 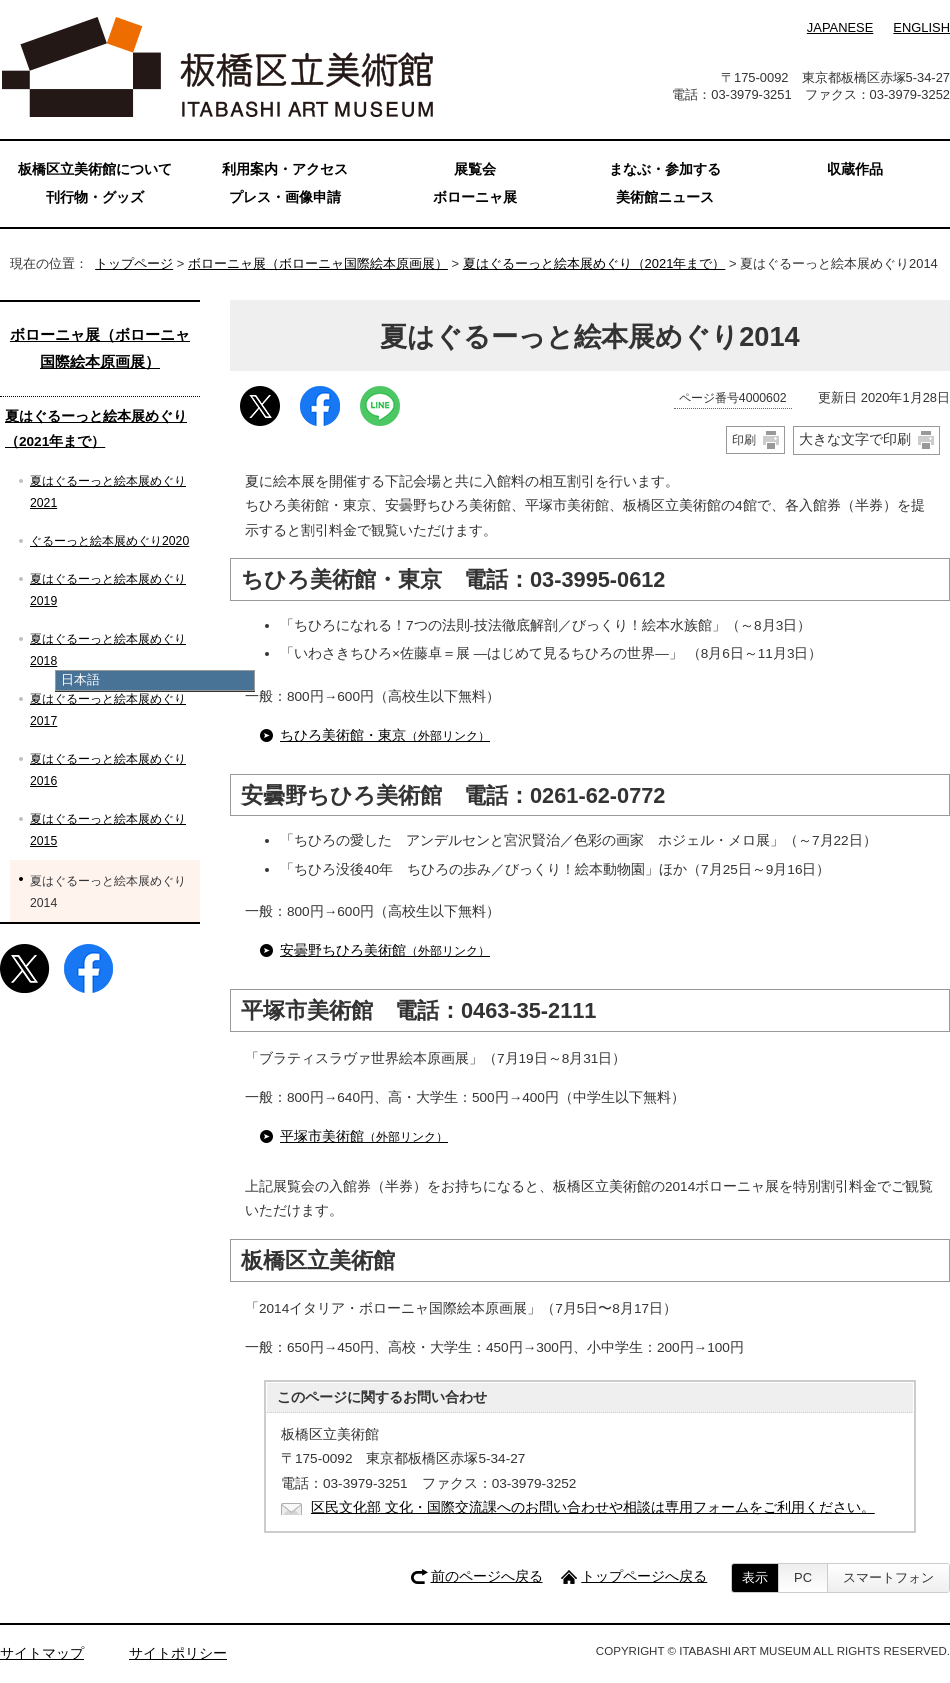 What do you see at coordinates (665, 169) in the screenshot?
I see `まなぶ・参加する` at bounding box center [665, 169].